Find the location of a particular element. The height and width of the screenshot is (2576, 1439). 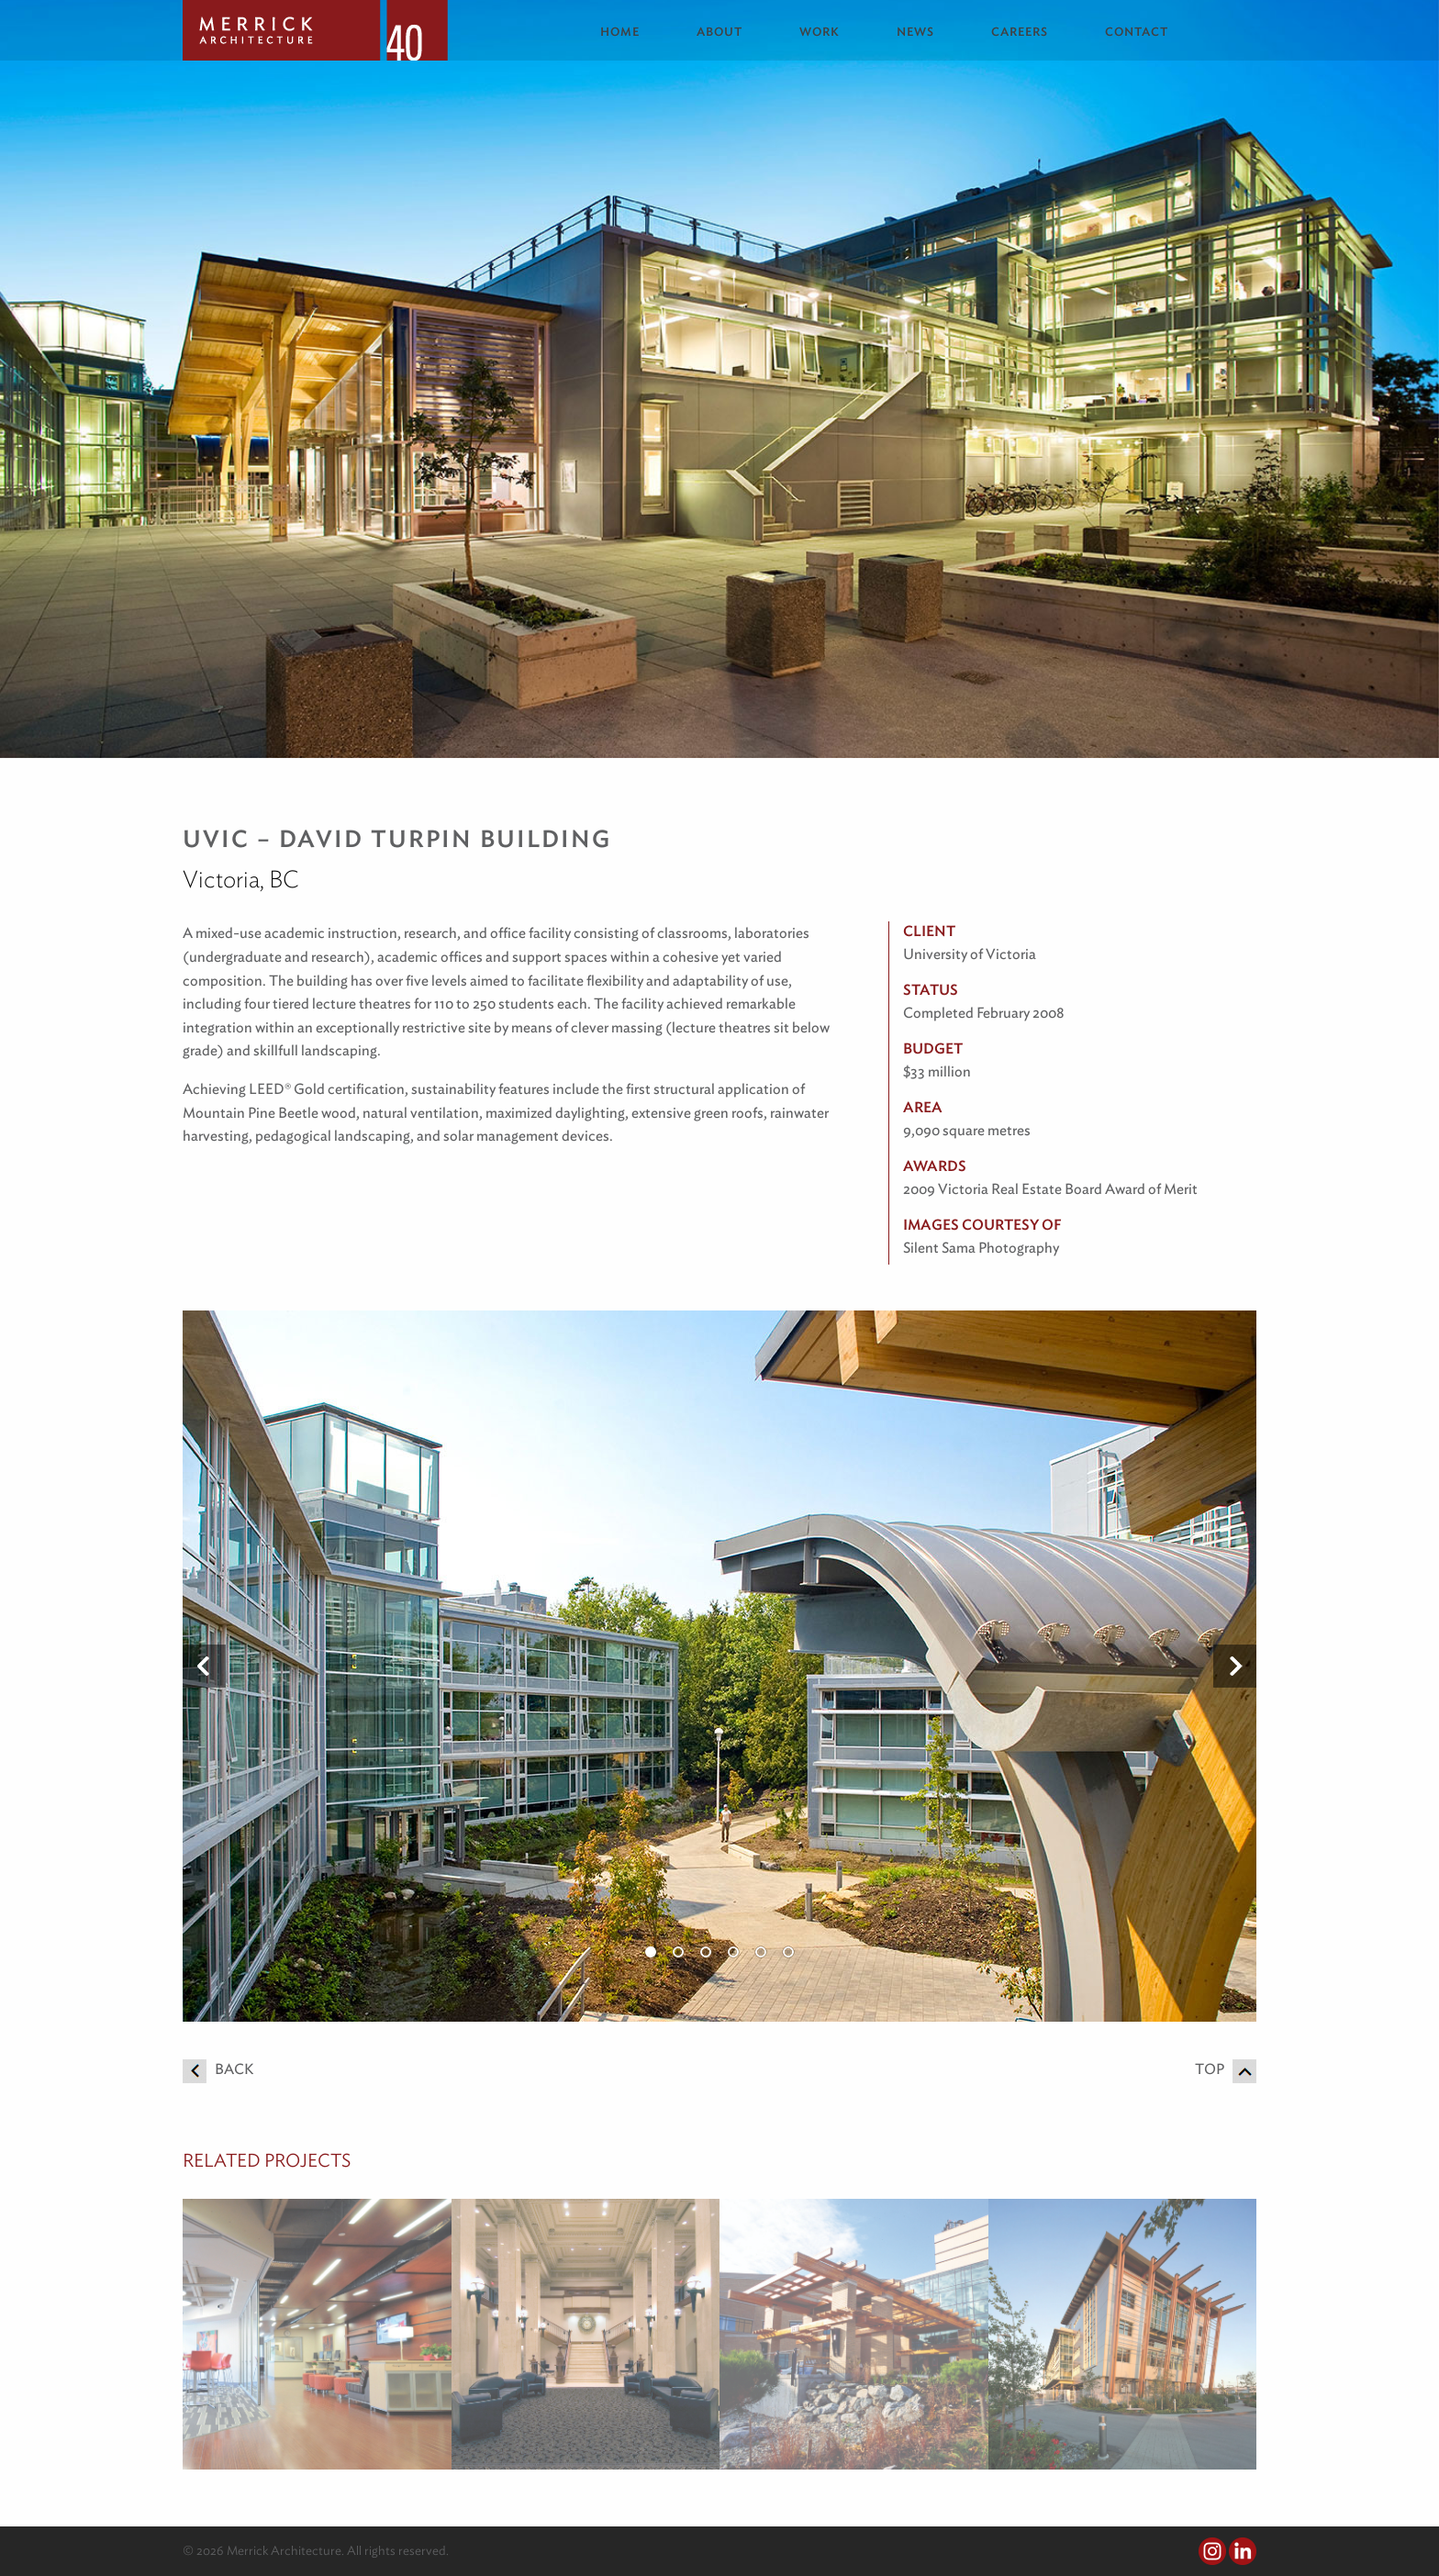

Work is located at coordinates (819, 32).